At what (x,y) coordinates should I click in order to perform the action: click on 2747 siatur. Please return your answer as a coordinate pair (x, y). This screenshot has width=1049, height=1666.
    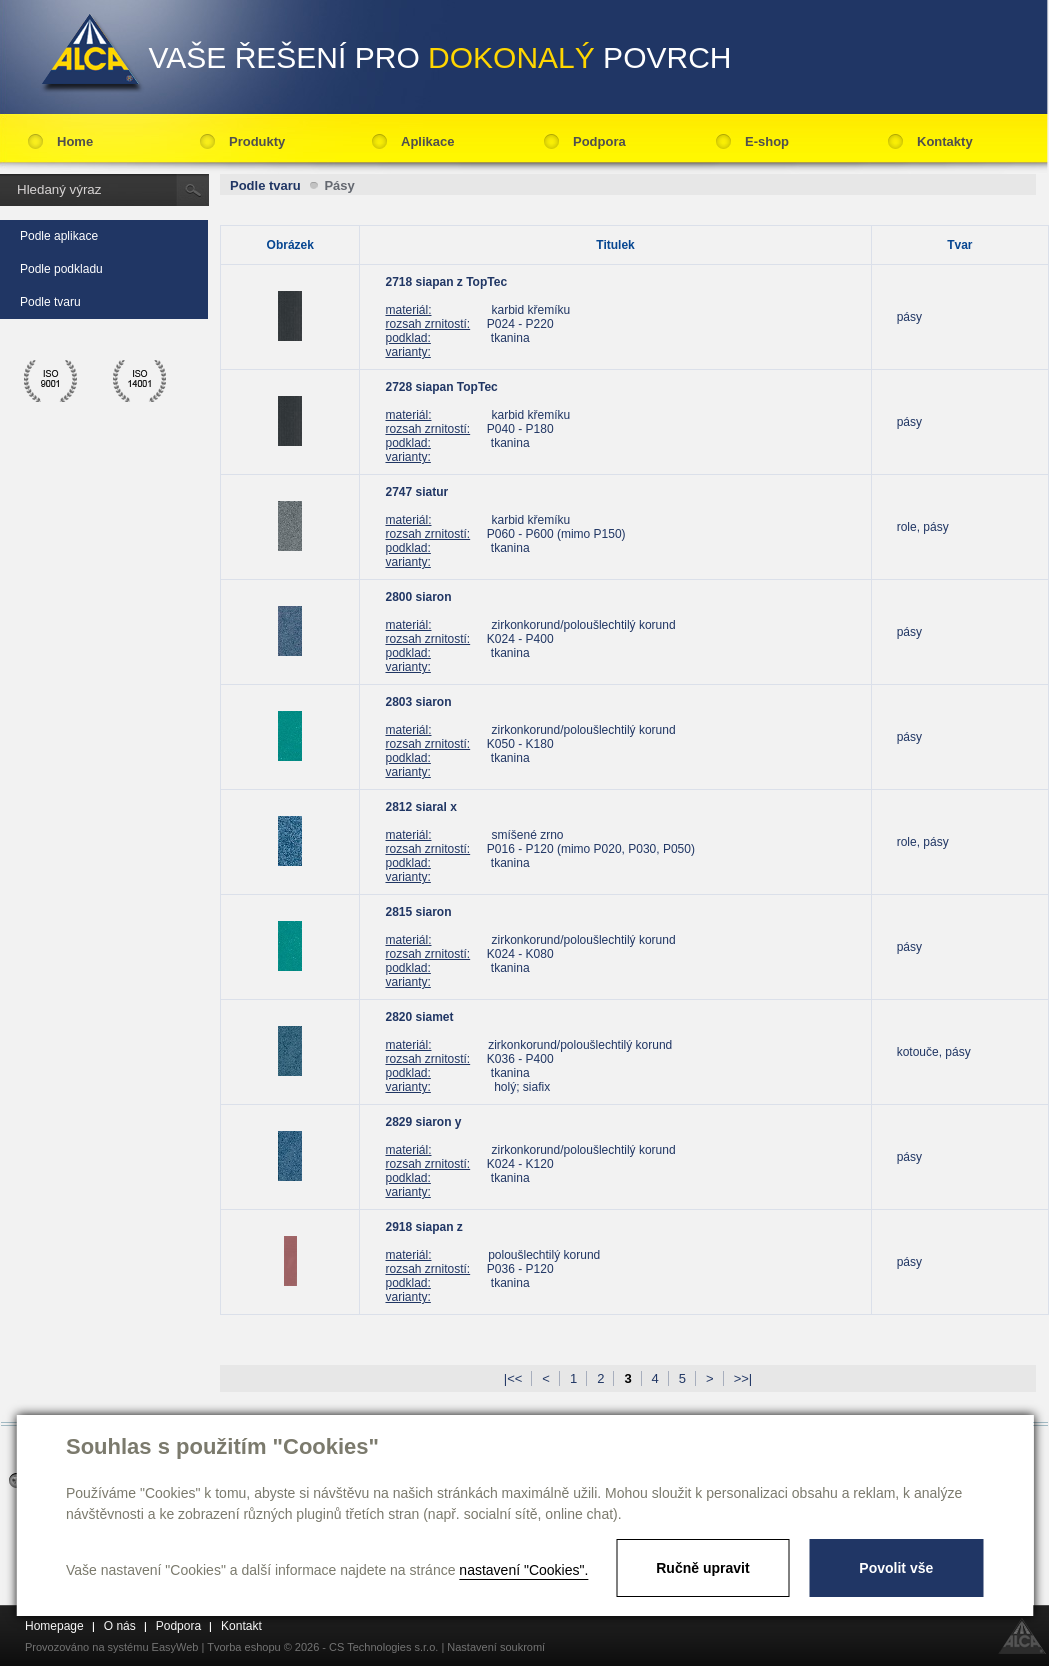
    Looking at the image, I should click on (416, 492).